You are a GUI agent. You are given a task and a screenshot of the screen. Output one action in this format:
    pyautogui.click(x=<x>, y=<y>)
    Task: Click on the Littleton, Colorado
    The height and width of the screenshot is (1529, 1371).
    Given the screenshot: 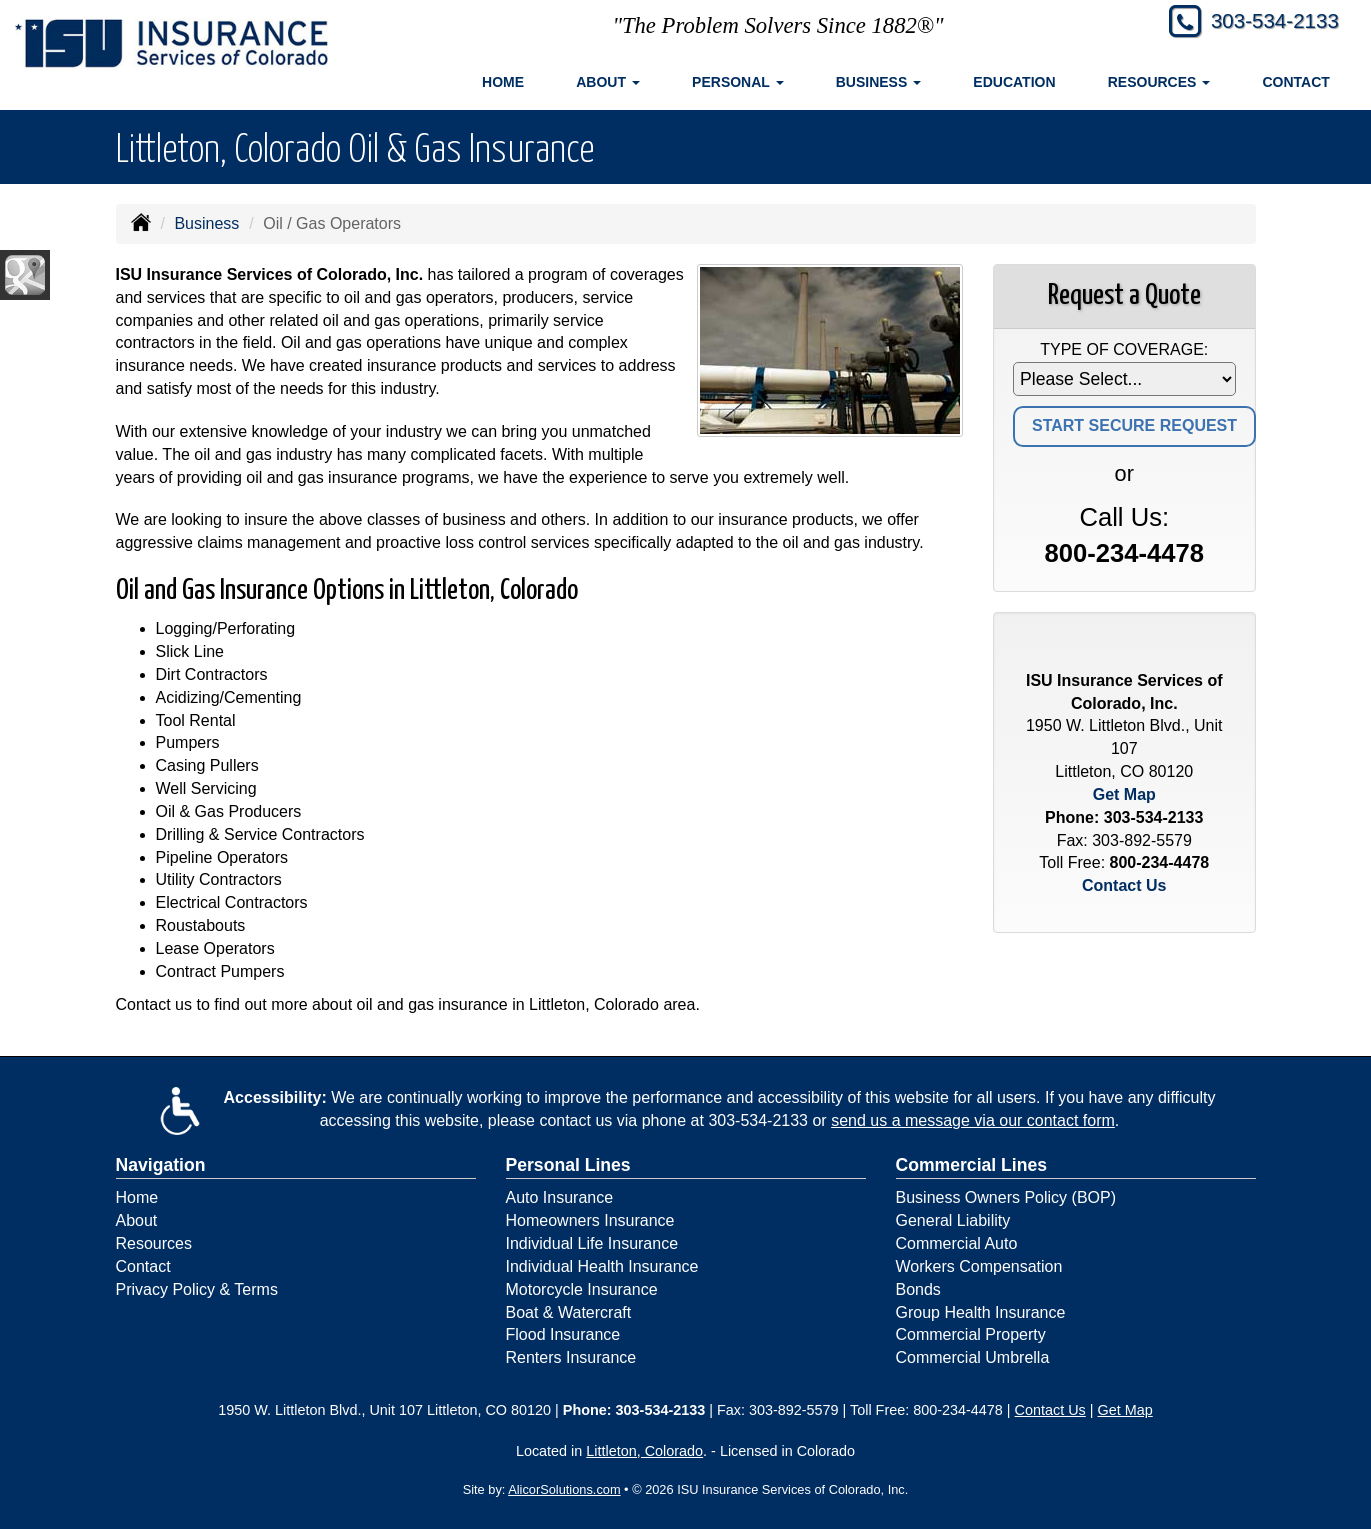 What is the action you would take?
    pyautogui.click(x=644, y=1451)
    